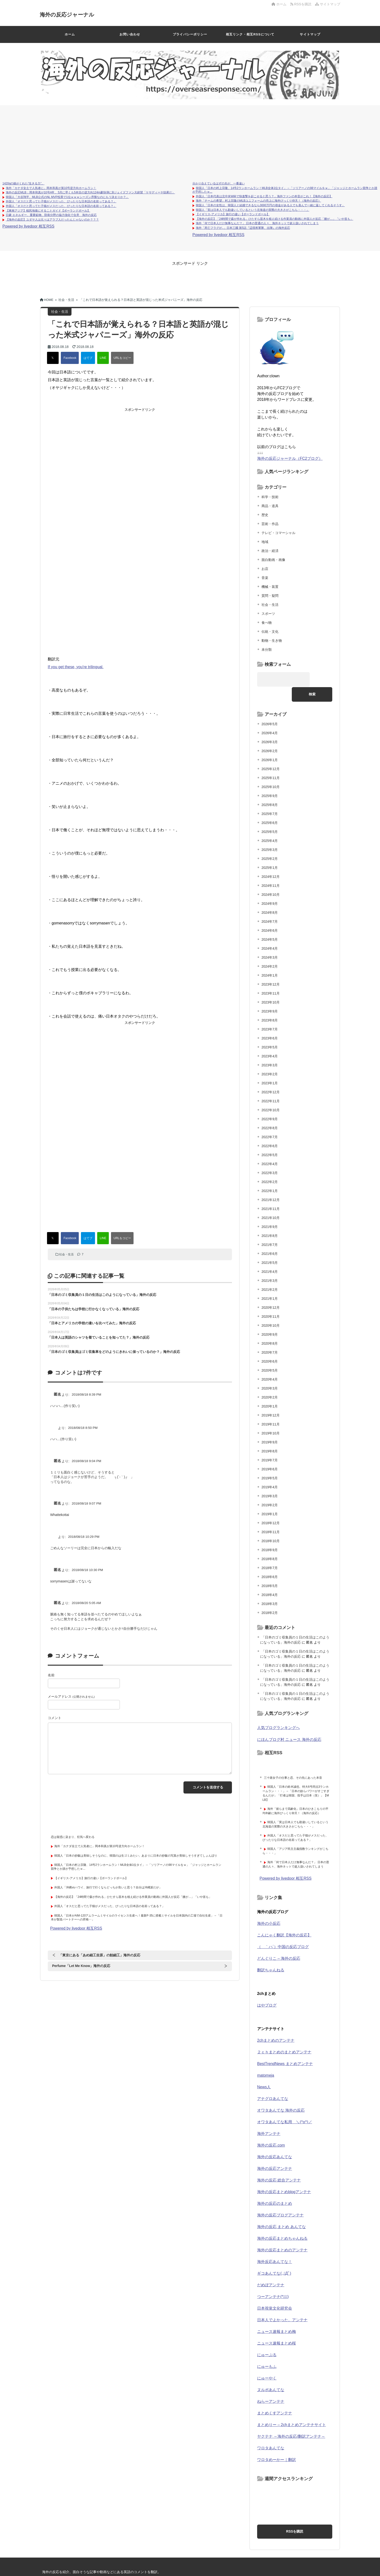  I want to click on 海外の反応 総合アンテナ, so click(279, 2165).